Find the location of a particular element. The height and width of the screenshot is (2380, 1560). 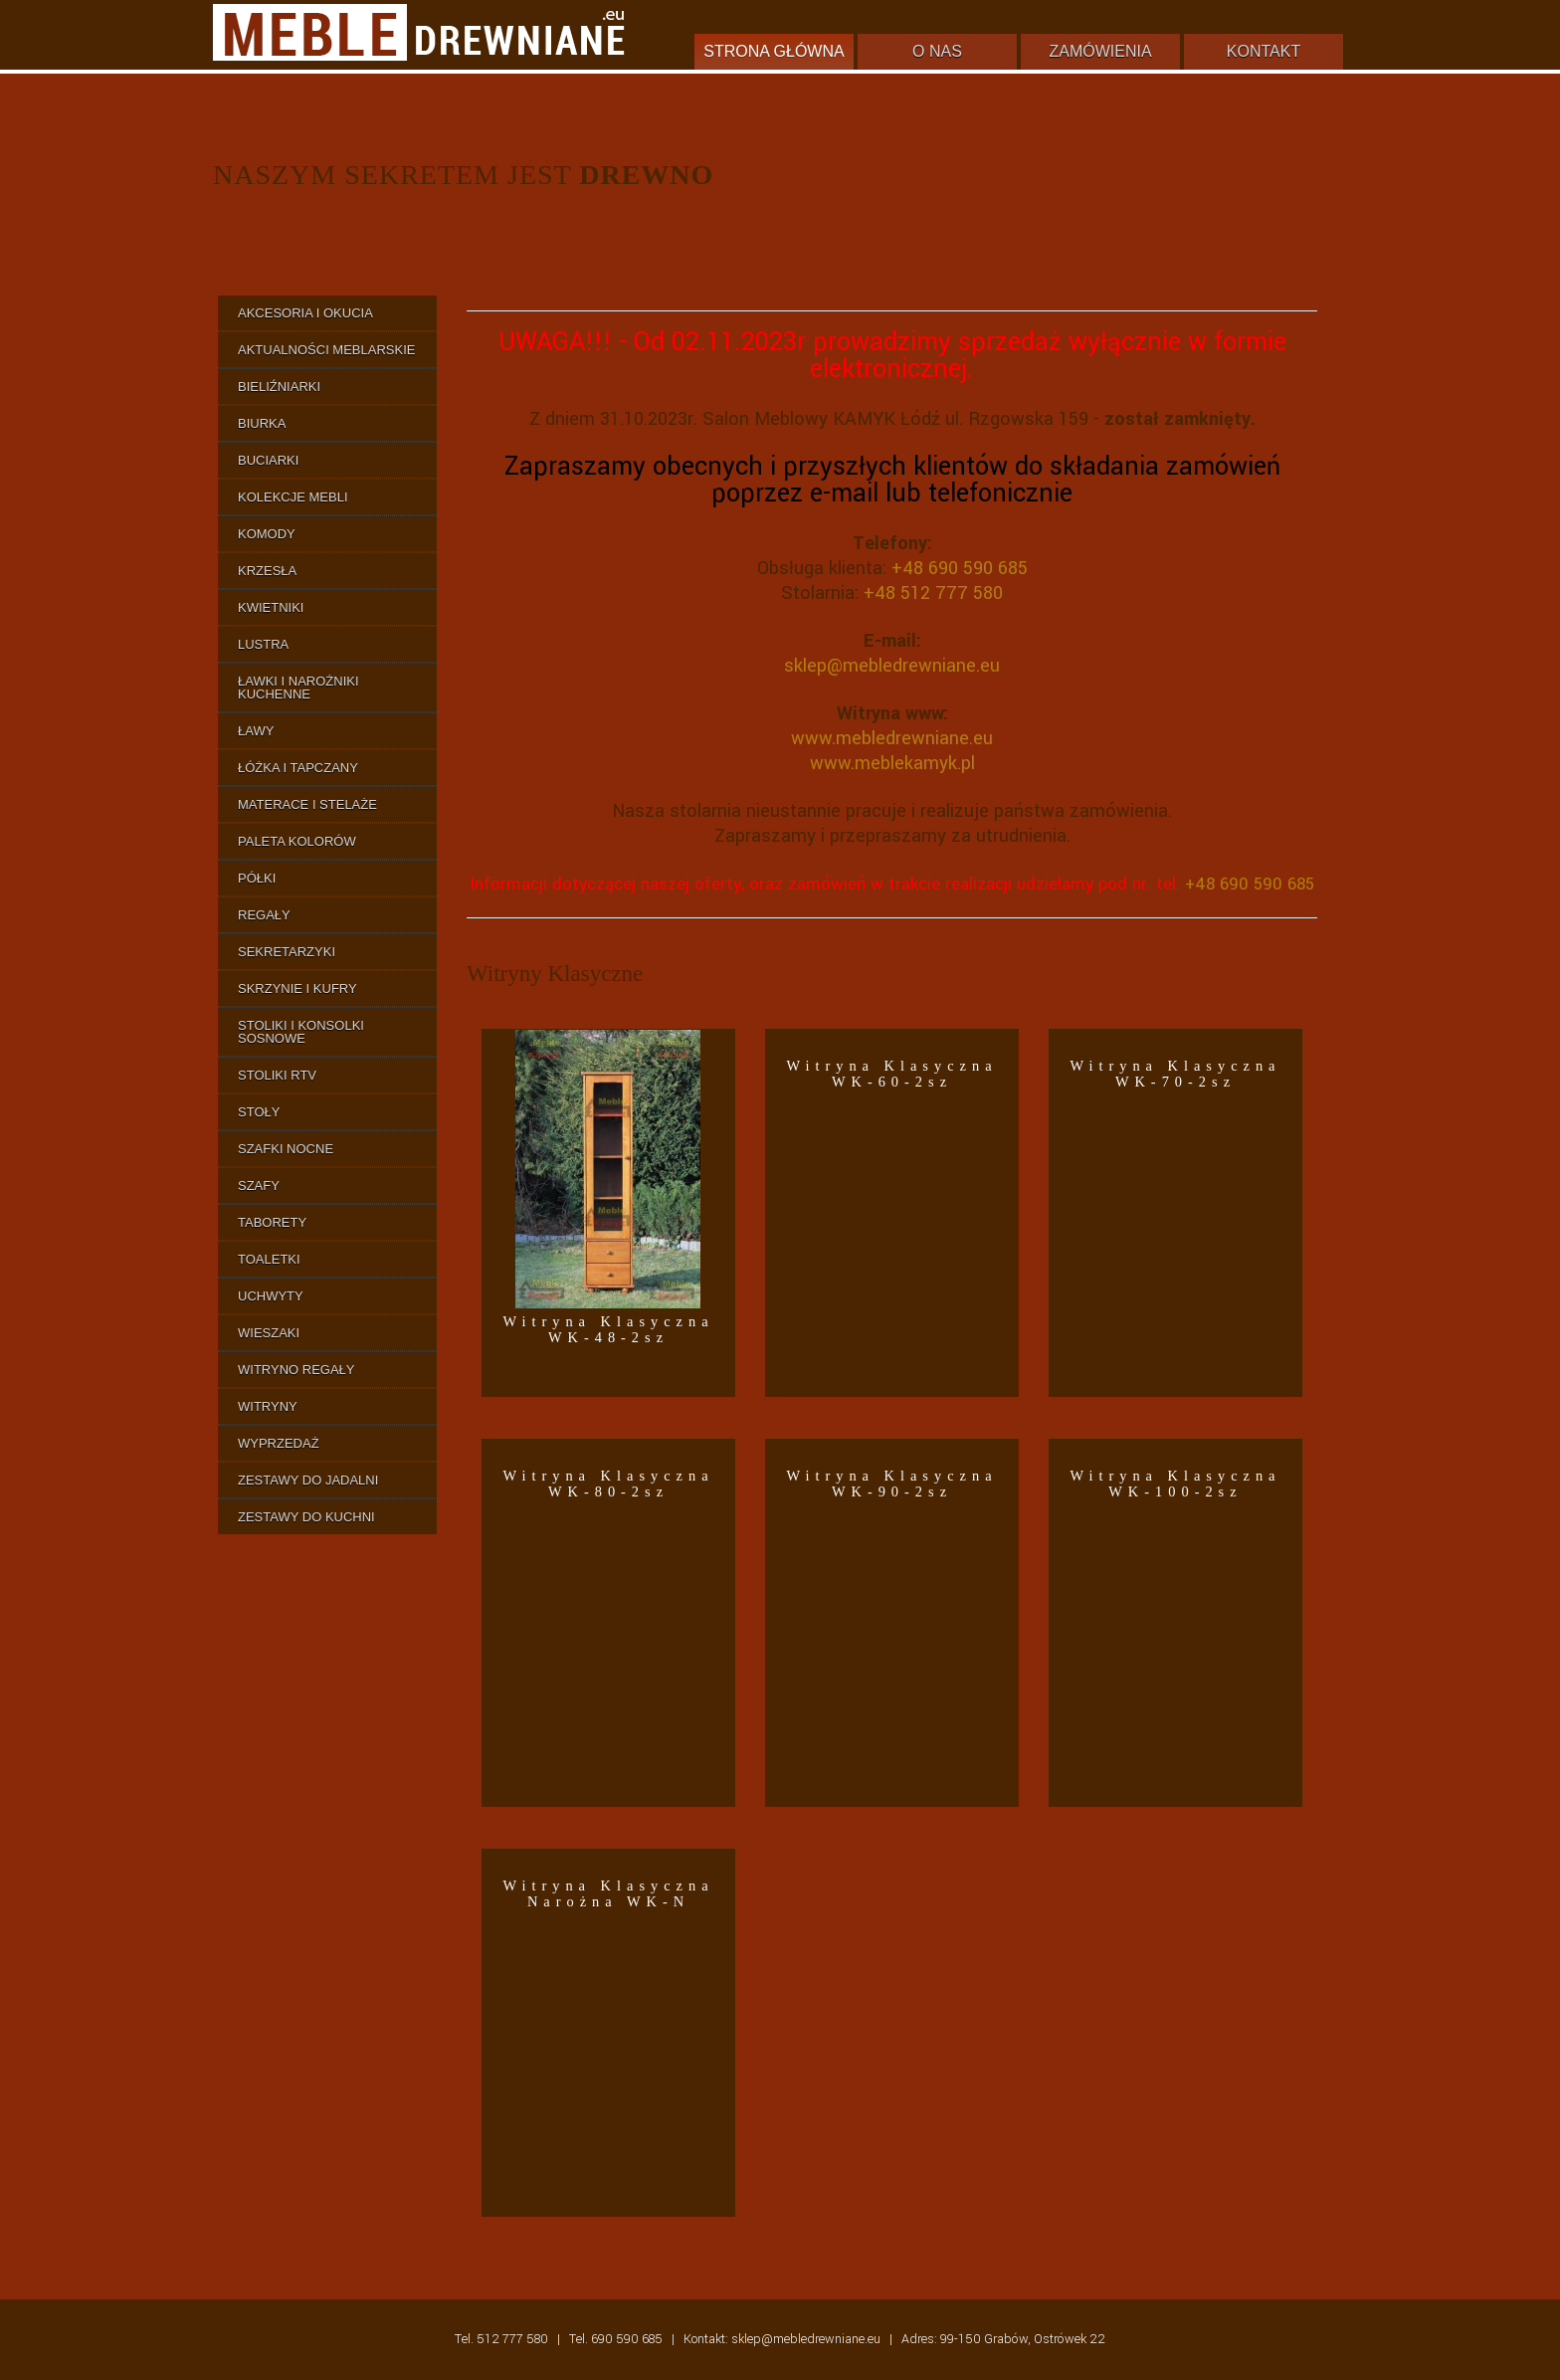

Zamówienia is located at coordinates (1100, 51).